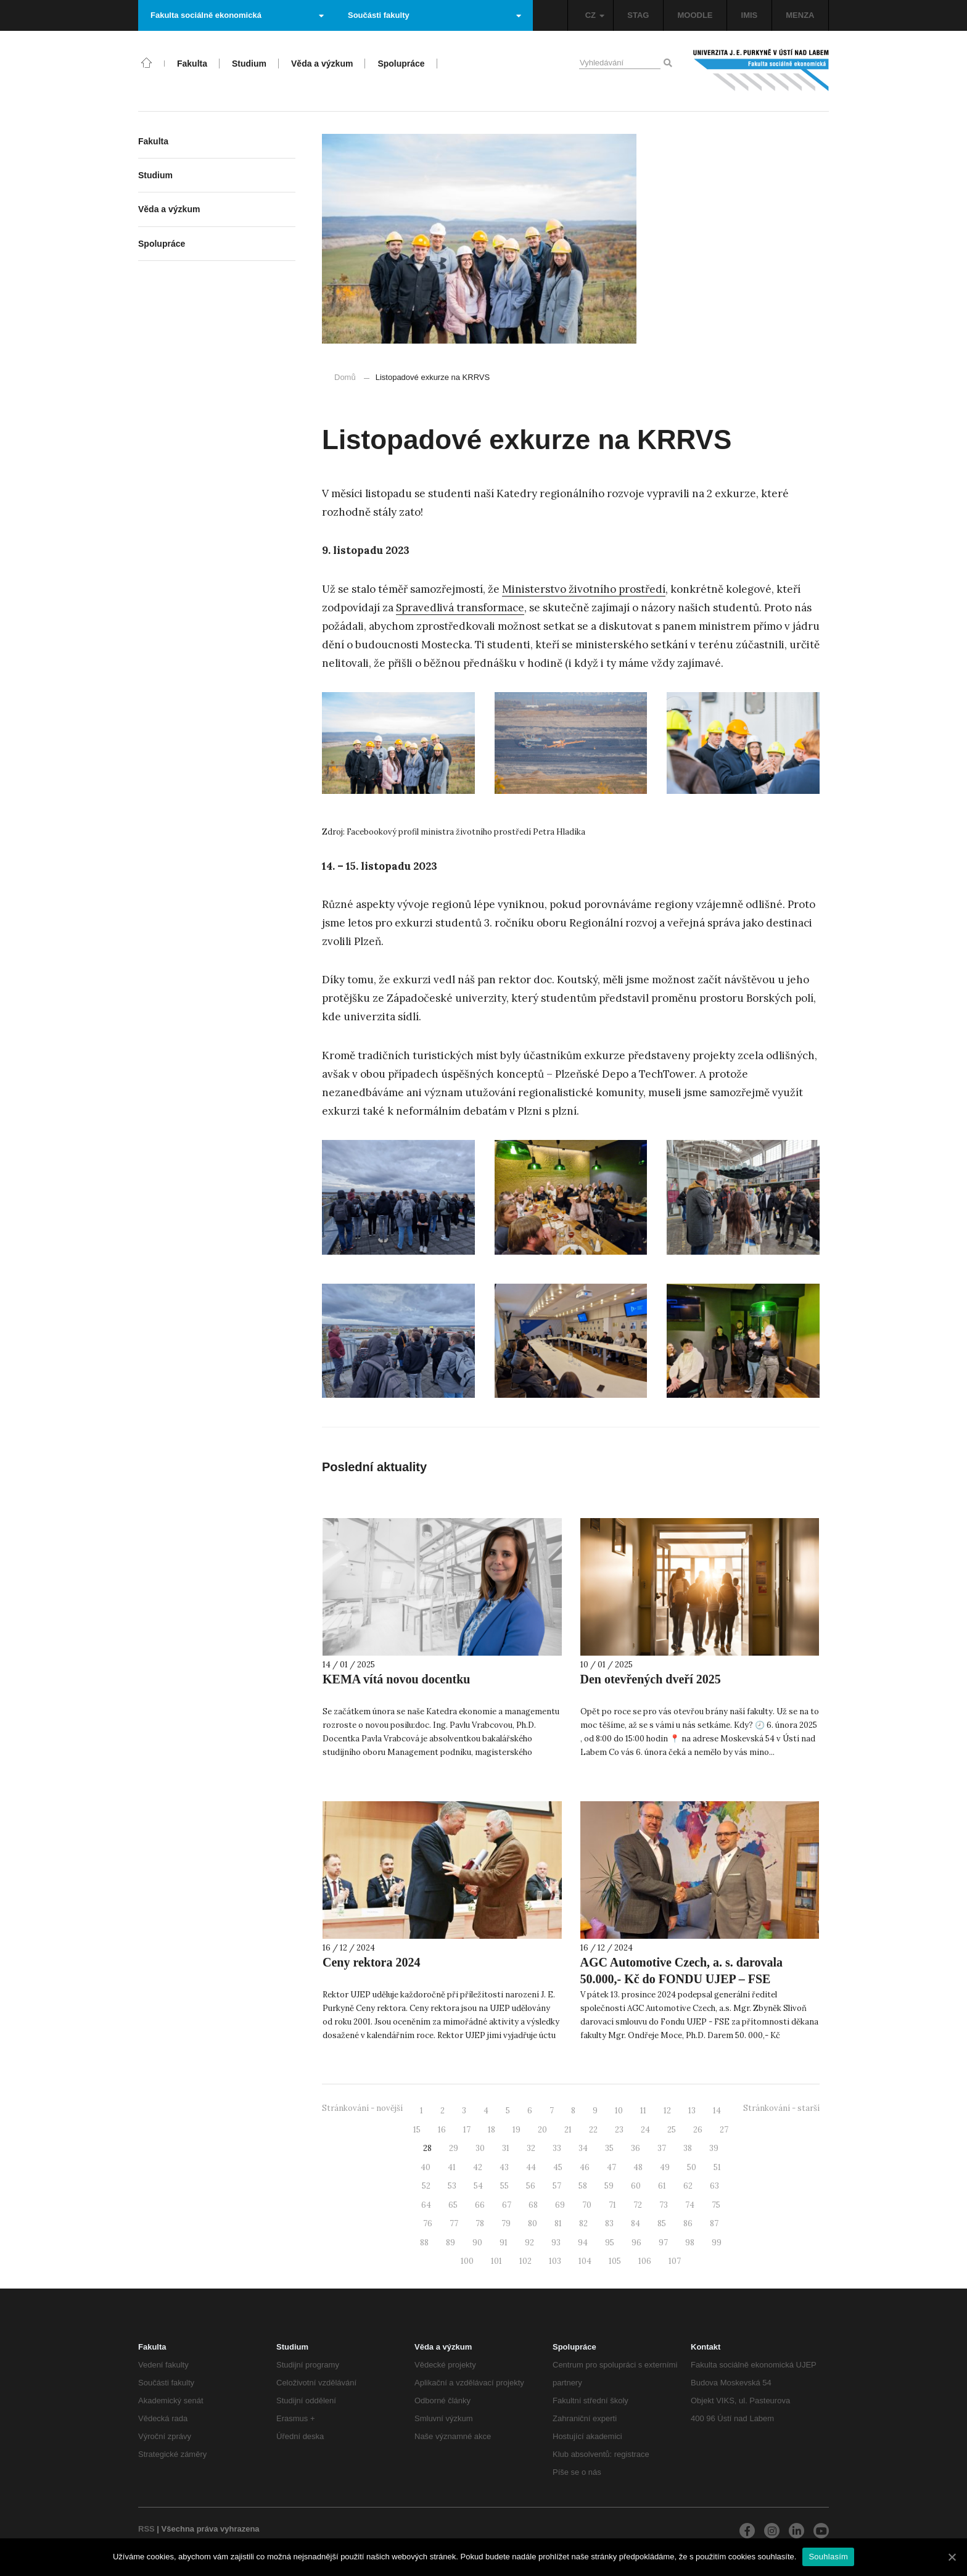 The width and height of the screenshot is (967, 2576). I want to click on 50, so click(691, 2167).